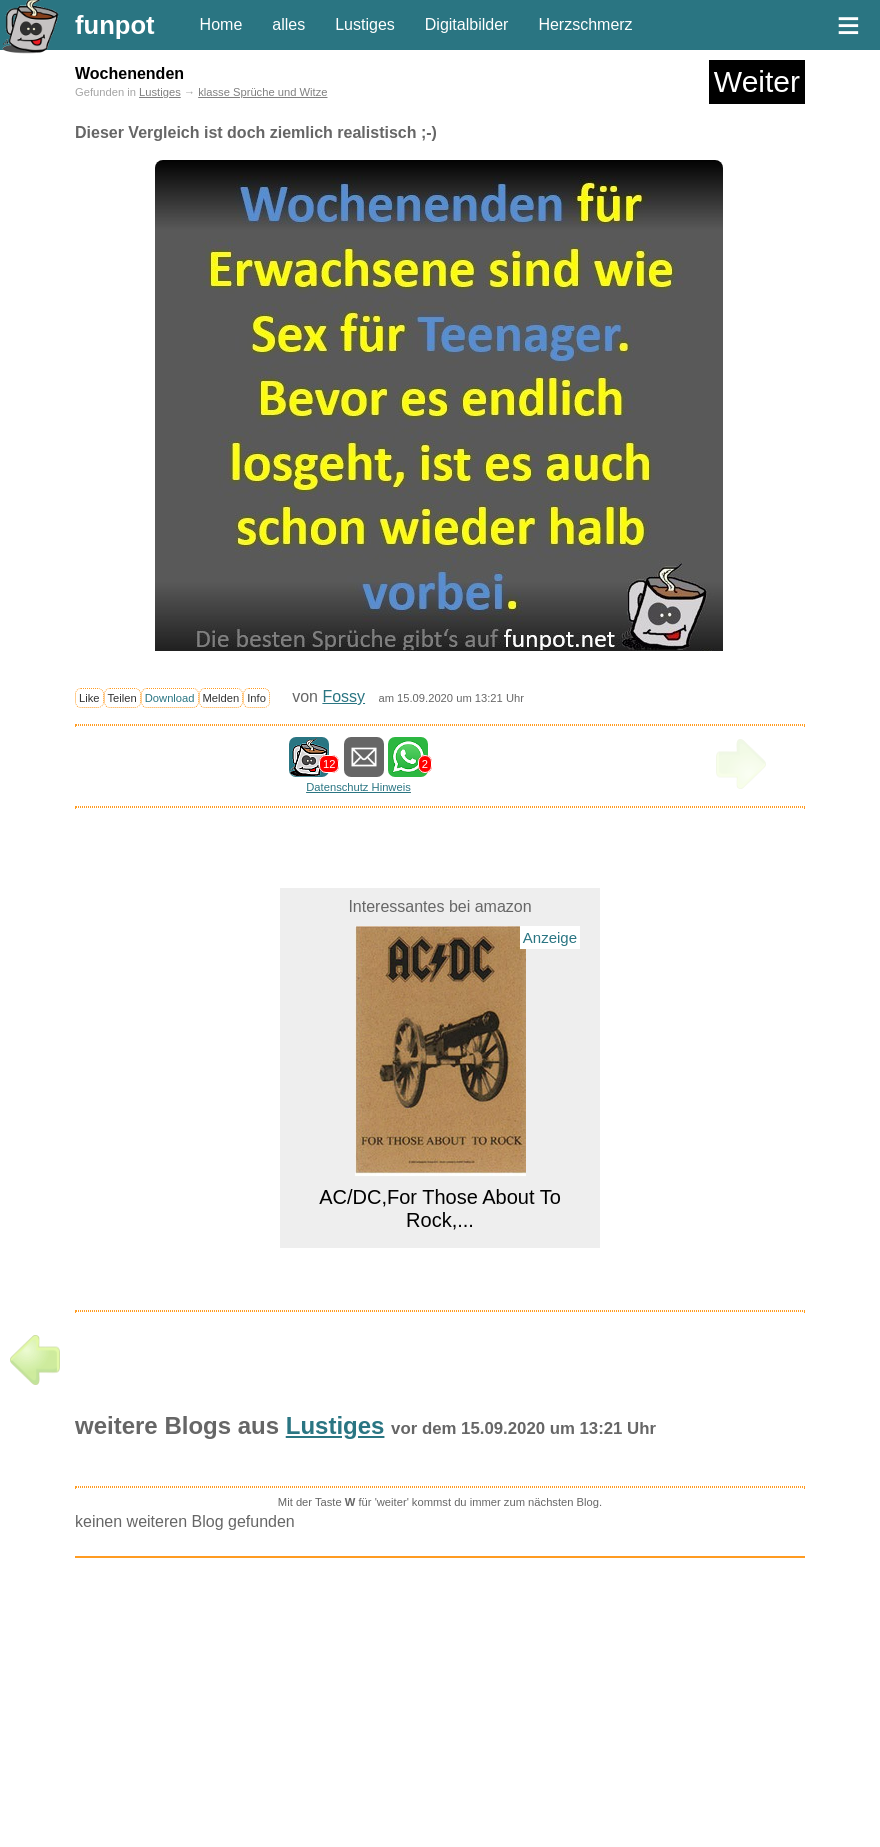 The image size is (880, 1847). What do you see at coordinates (122, 698) in the screenshot?
I see `Teilen` at bounding box center [122, 698].